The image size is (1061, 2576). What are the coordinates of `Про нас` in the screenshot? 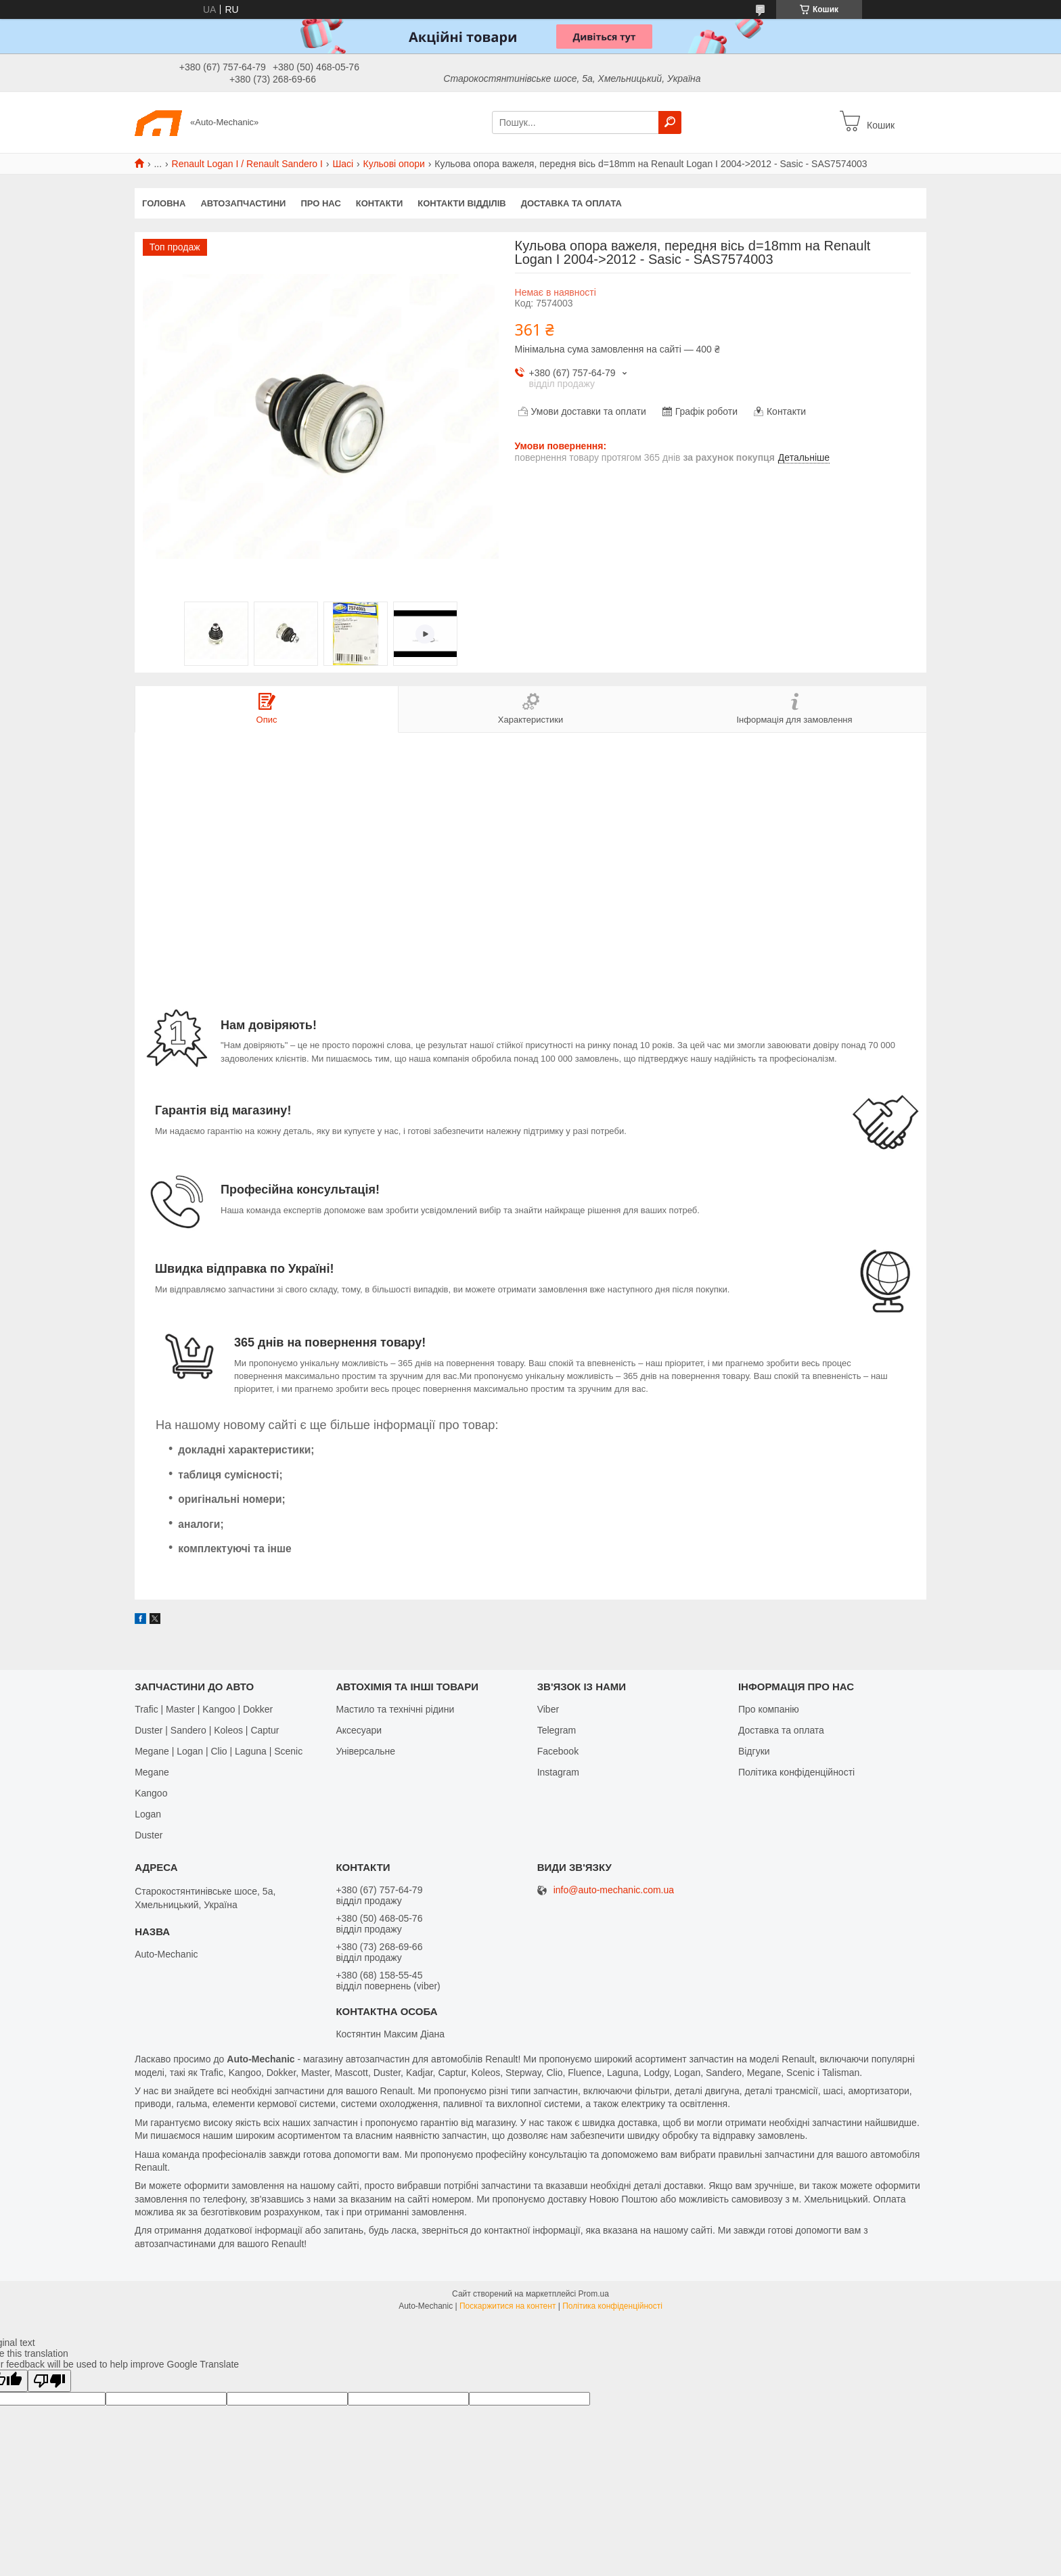 It's located at (320, 203).